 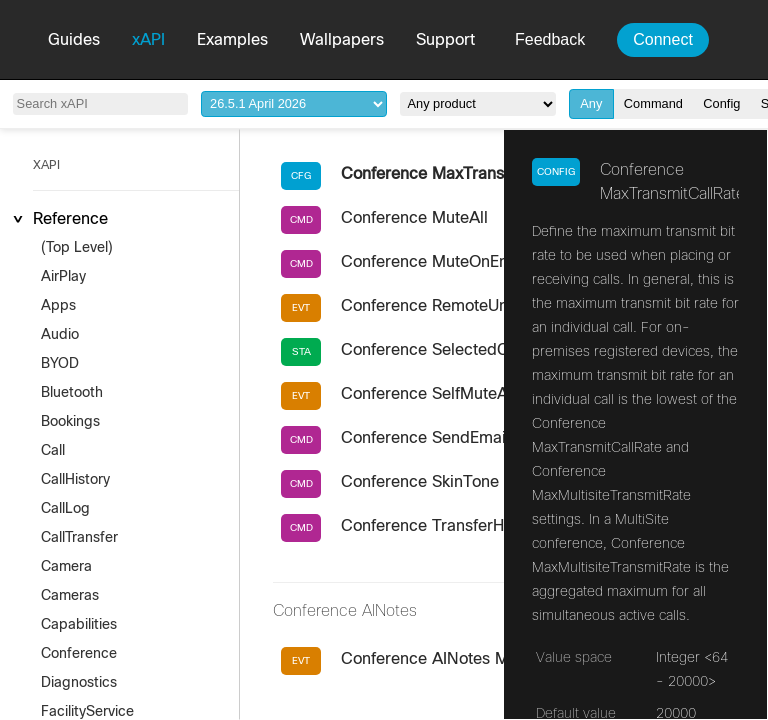 I want to click on Conference MaxTransmitCallRate, so click(x=465, y=174).